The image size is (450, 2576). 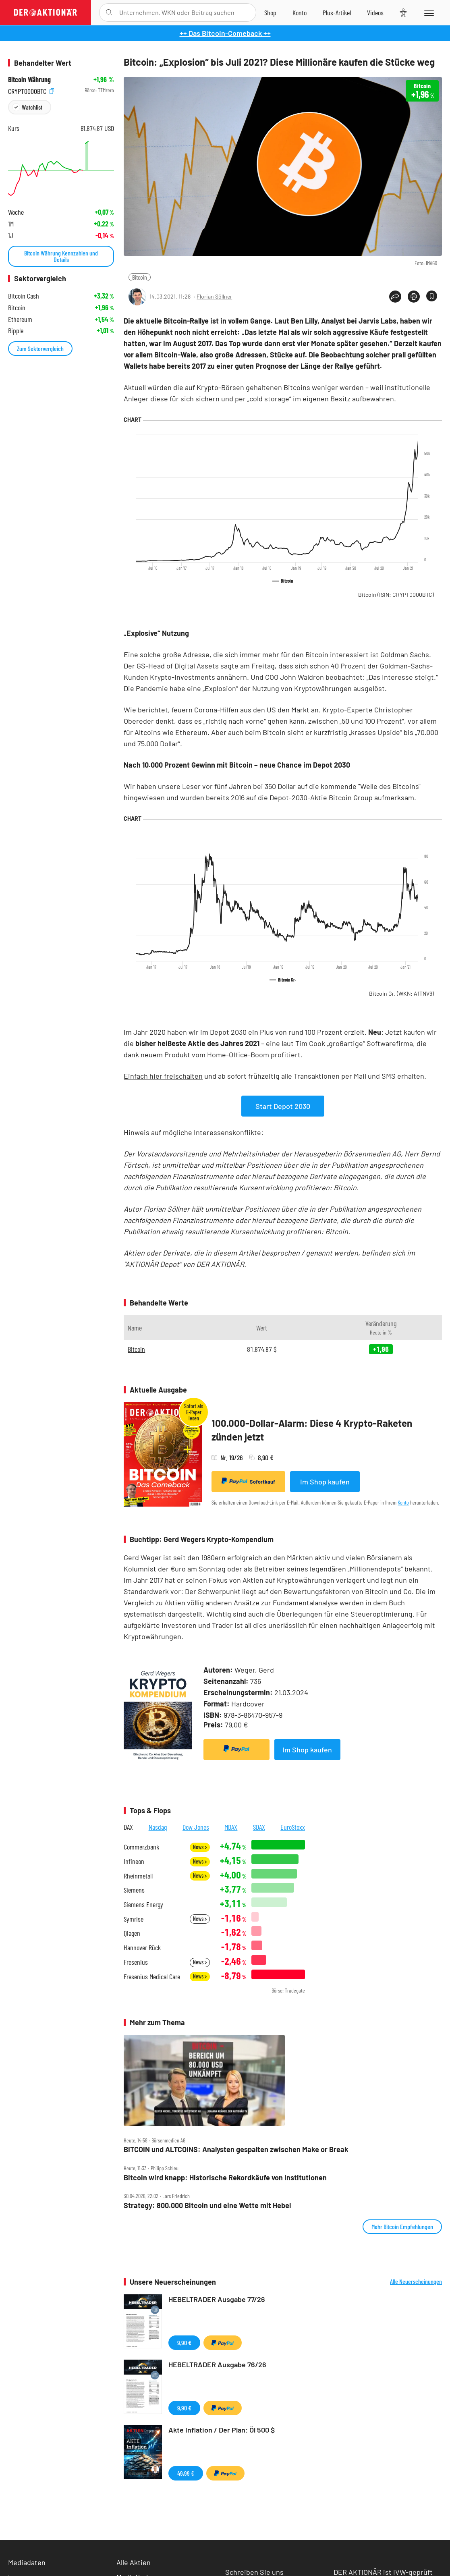 What do you see at coordinates (216, 2299) in the screenshot?
I see `HEBELTRADER Ausgabe 77/26` at bounding box center [216, 2299].